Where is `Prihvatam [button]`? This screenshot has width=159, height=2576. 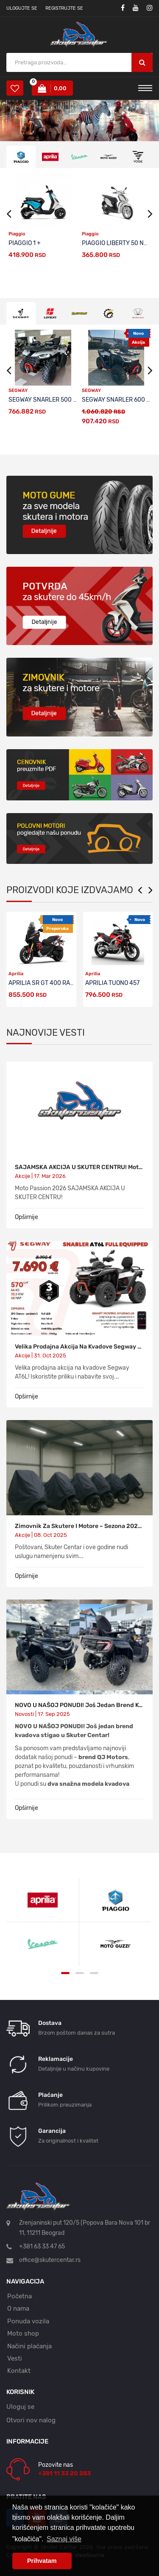
Prihvatam [button] is located at coordinates (42, 2560).